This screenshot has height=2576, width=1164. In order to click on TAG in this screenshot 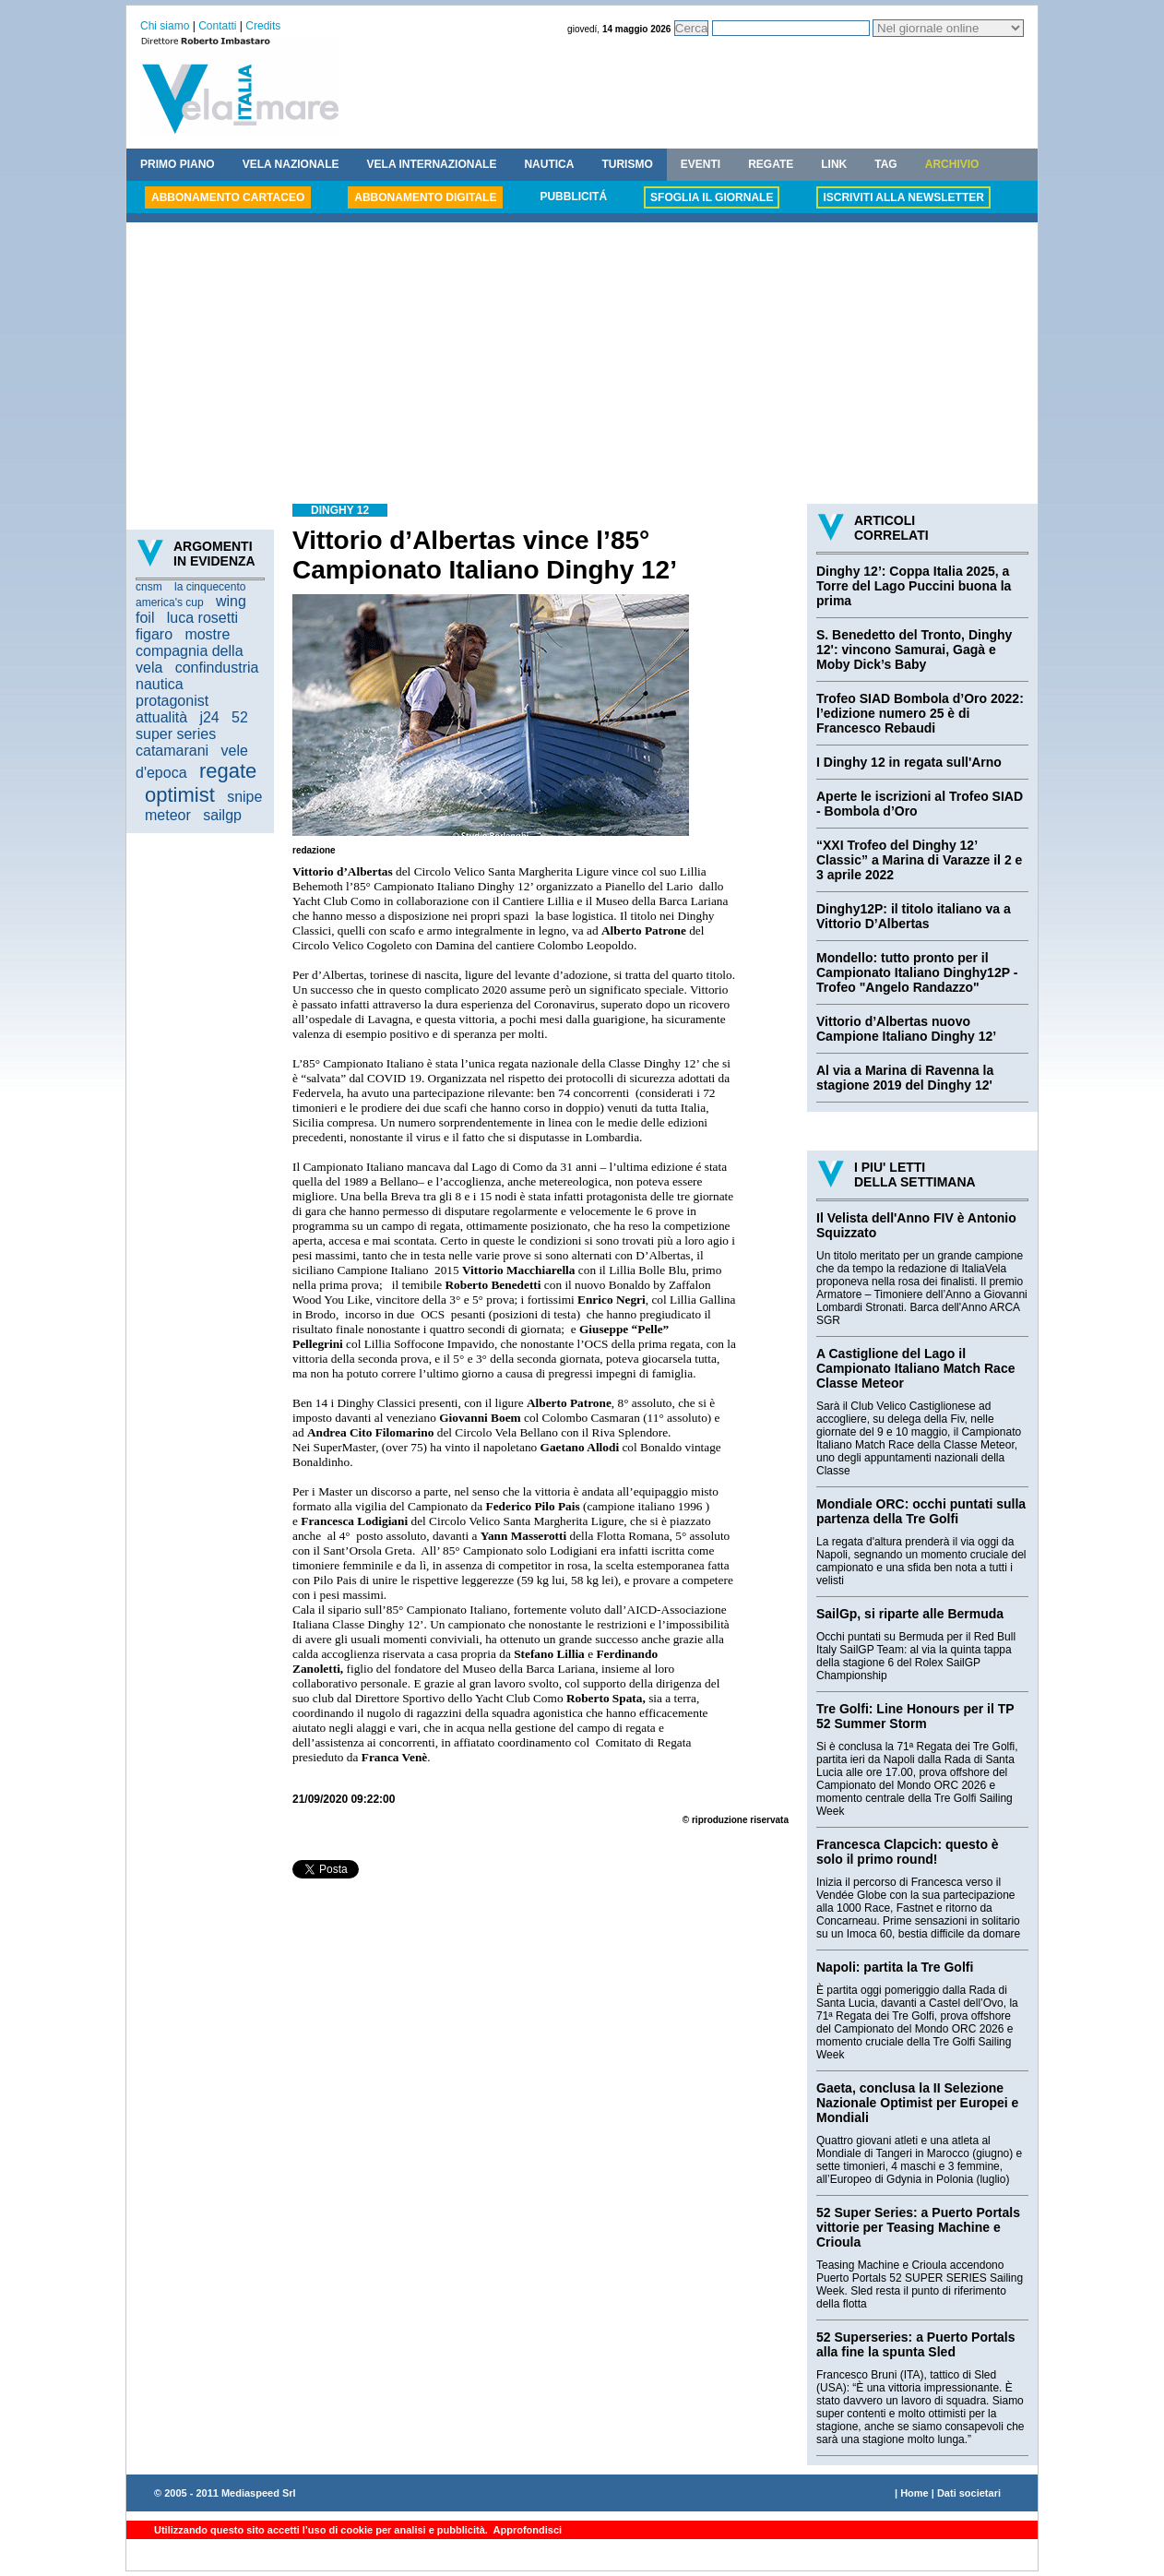, I will do `click(885, 164)`.